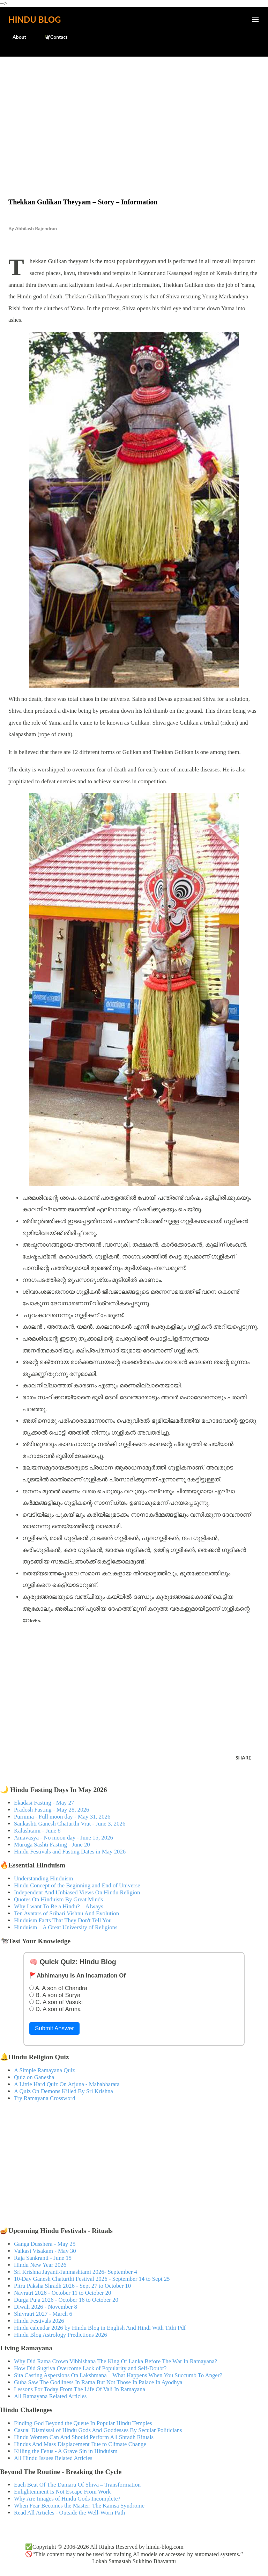  I want to click on A Quiz On Demons Killed By Sri Krishna, so click(63, 2091).